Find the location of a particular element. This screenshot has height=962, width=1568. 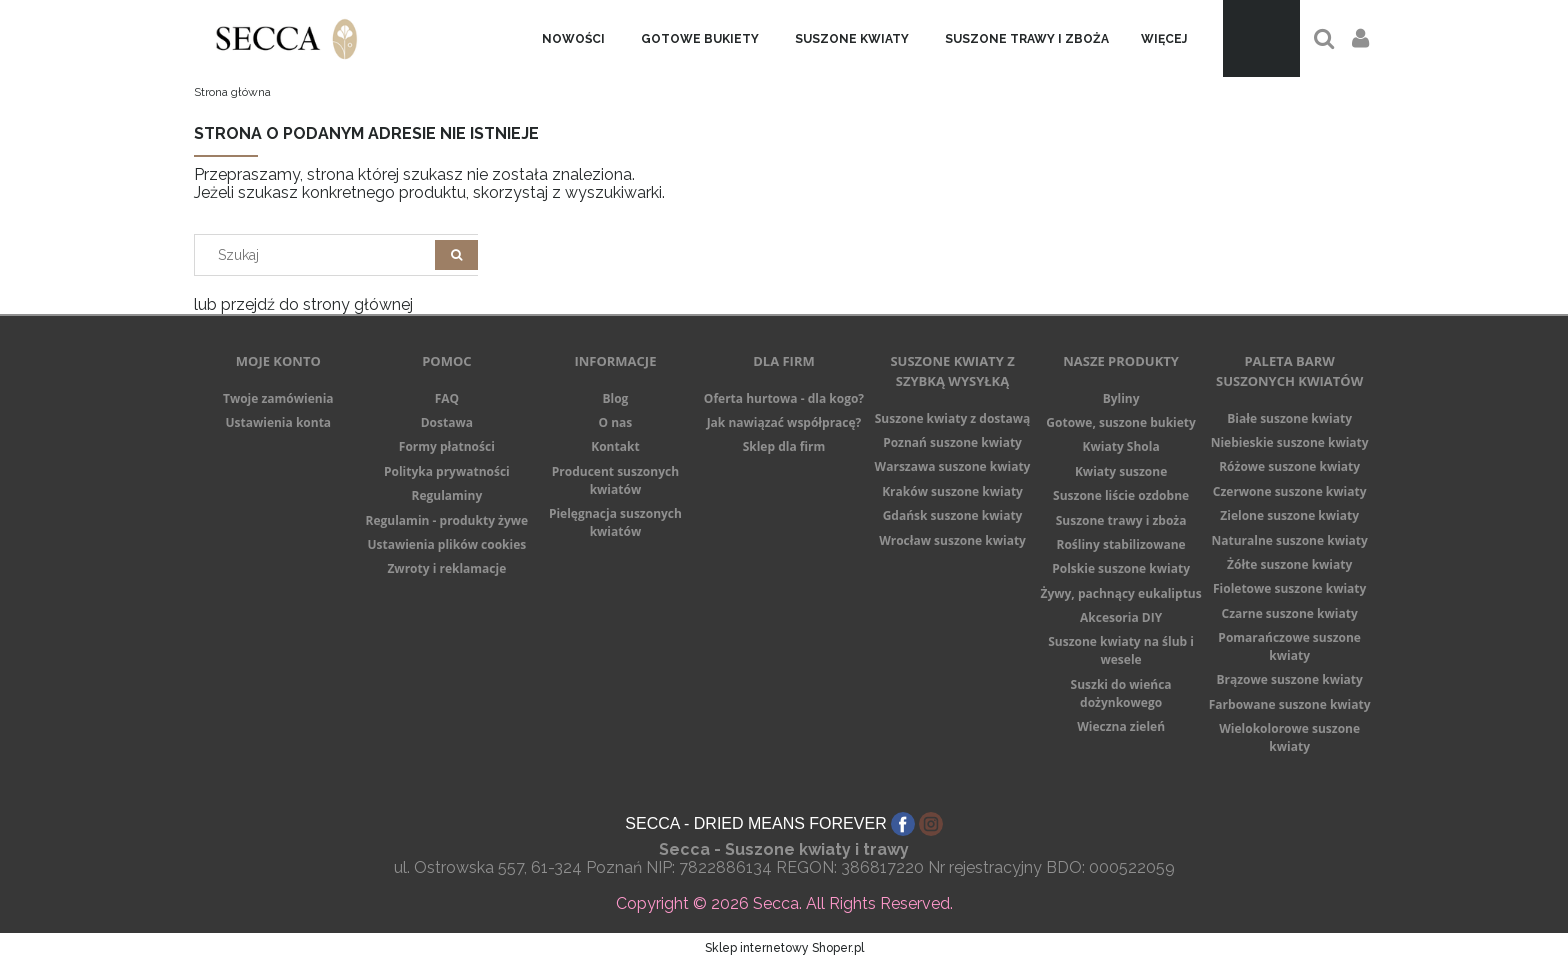

Rośliny stabilizowane is located at coordinates (1120, 544).